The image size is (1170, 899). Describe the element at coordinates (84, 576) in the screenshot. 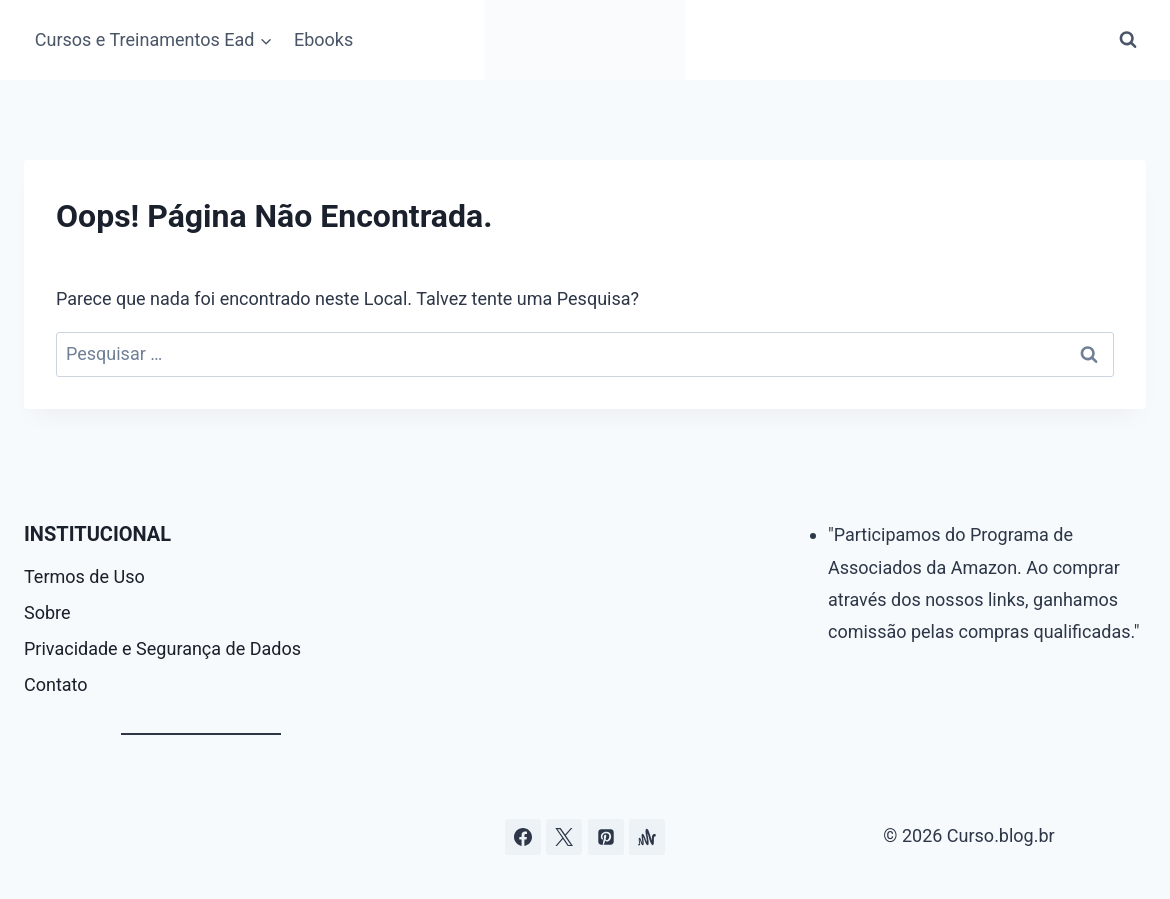

I see `Termos de Uso` at that location.